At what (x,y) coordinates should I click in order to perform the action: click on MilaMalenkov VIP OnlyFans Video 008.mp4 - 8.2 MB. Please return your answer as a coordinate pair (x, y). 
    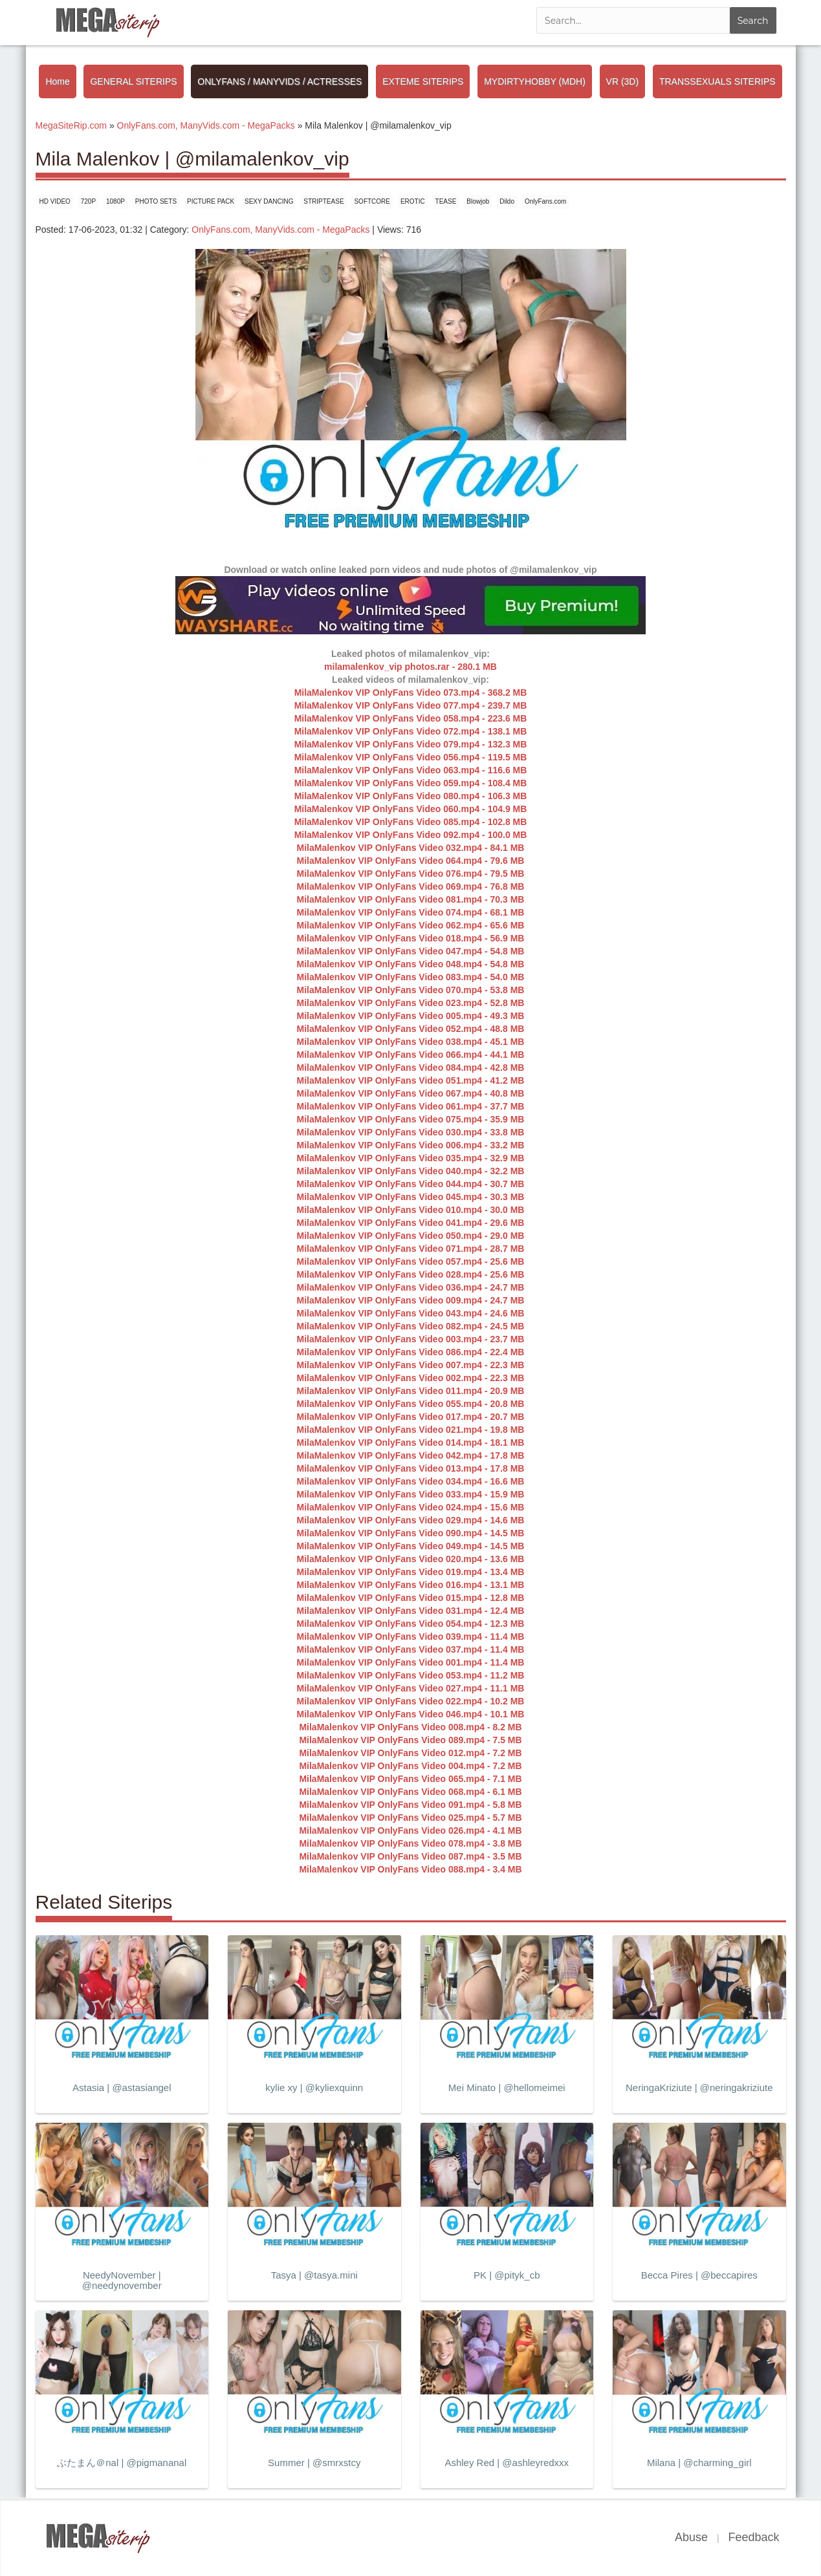
    Looking at the image, I should click on (410, 1727).